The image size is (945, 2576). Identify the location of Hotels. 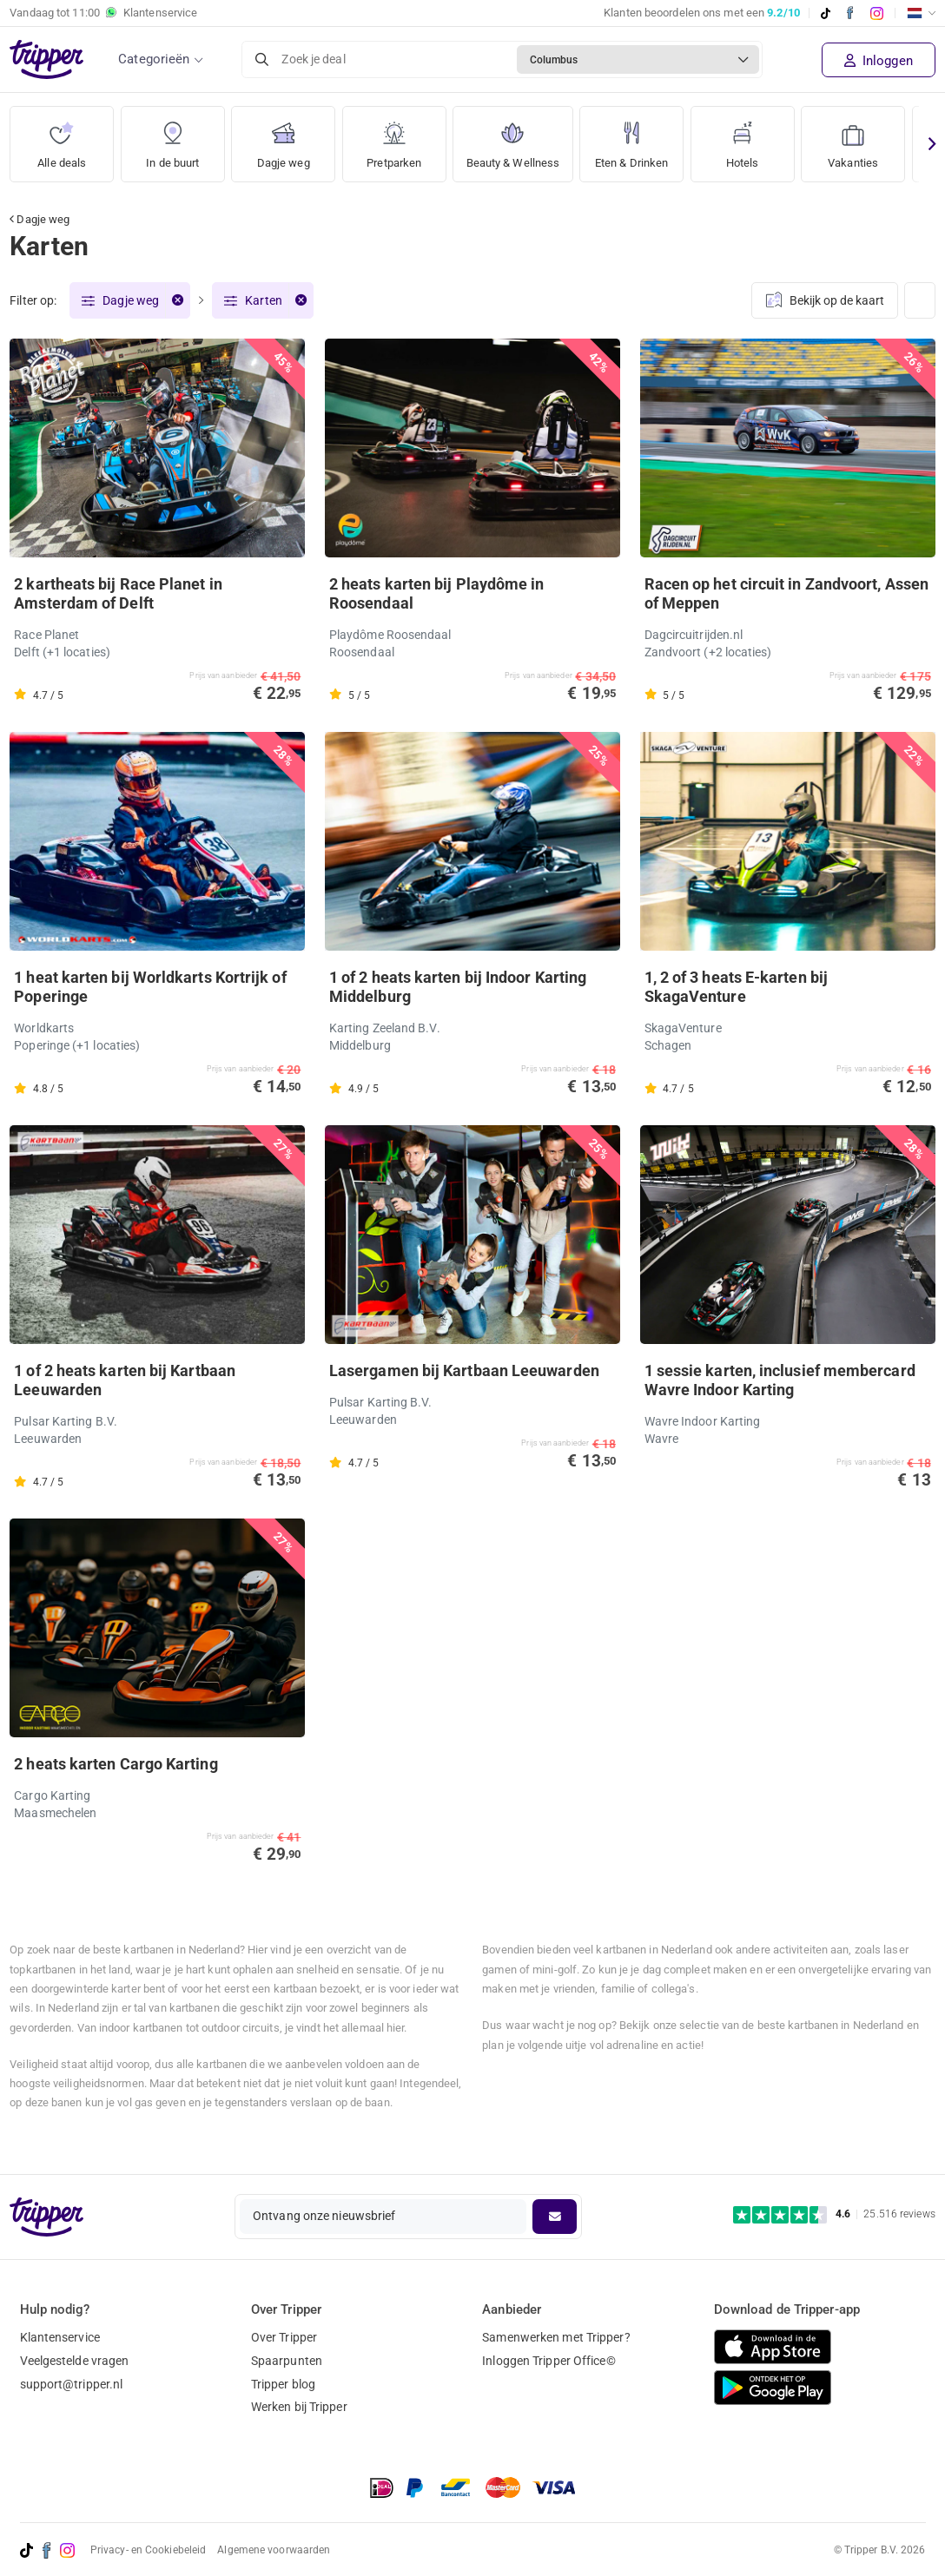
(752, 138).